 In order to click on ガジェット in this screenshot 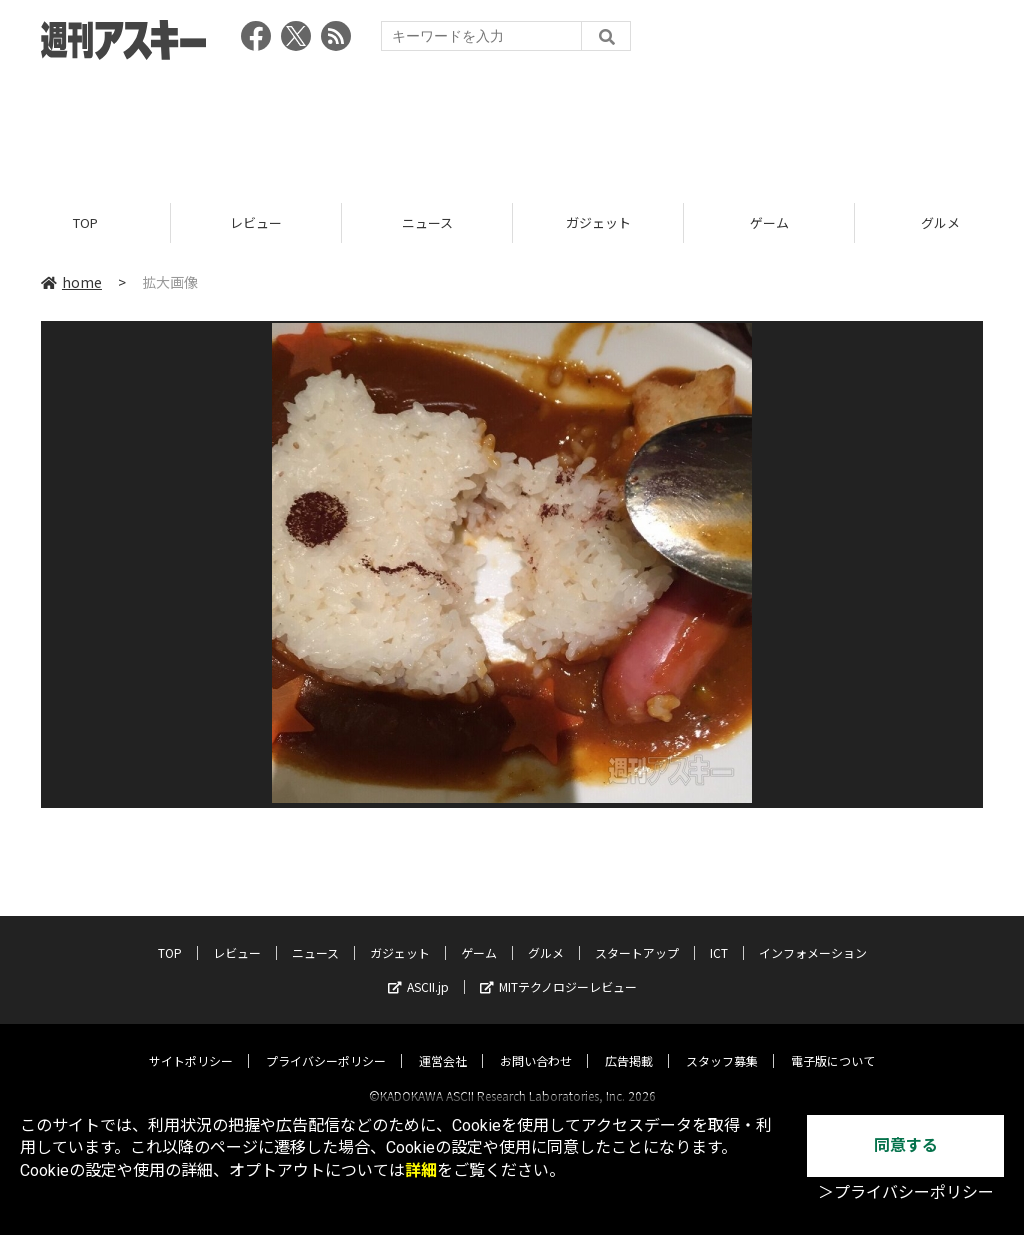, I will do `click(598, 222)`.